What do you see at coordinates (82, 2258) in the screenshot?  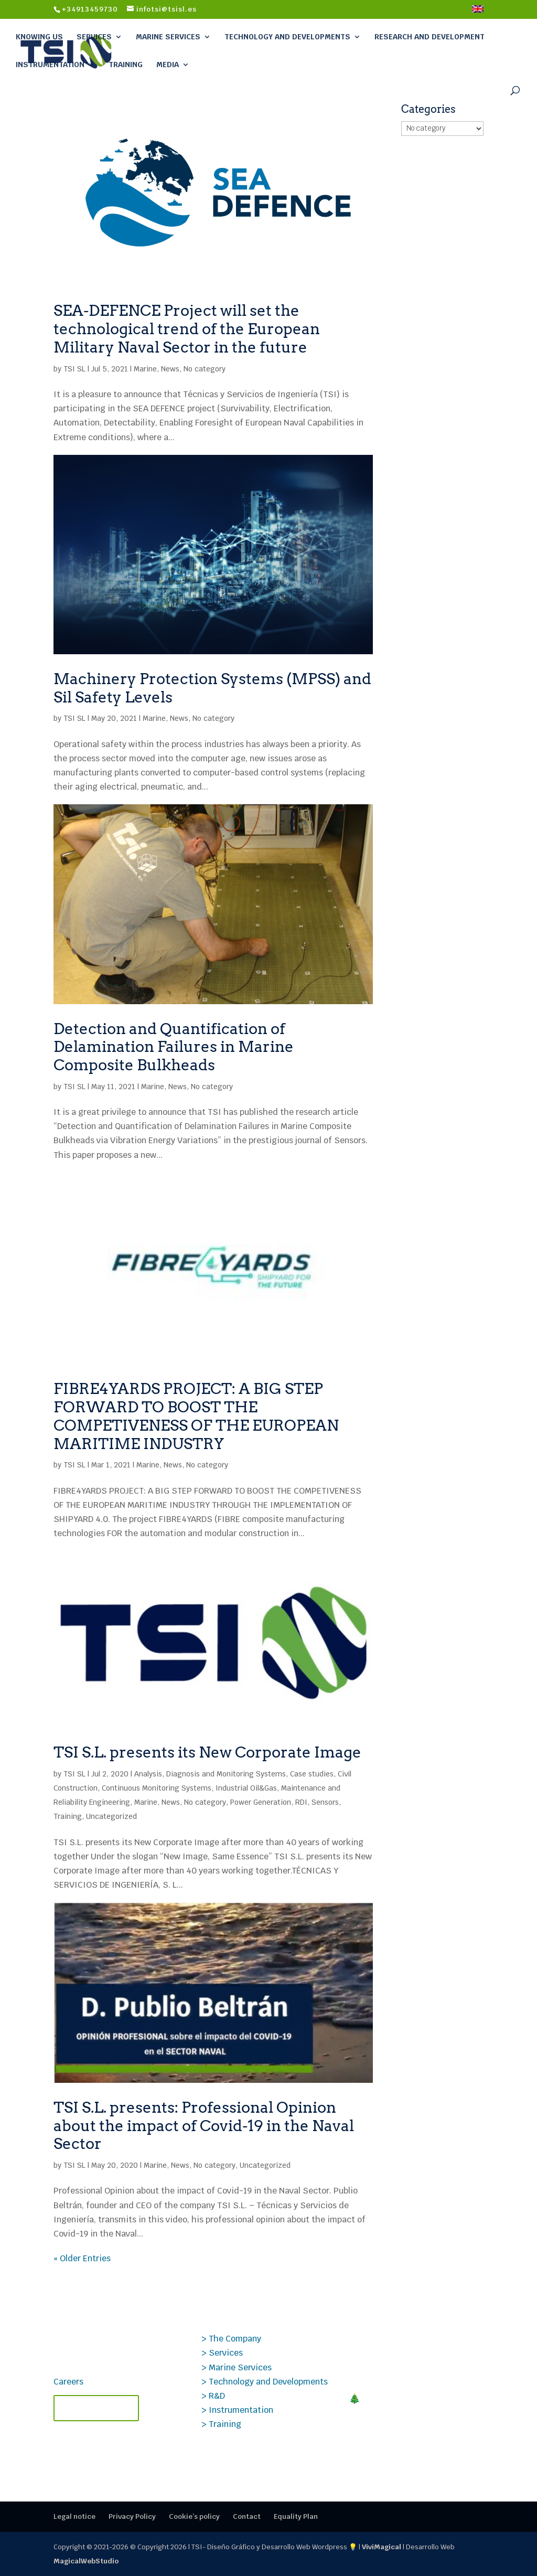 I see `« Older Entries` at bounding box center [82, 2258].